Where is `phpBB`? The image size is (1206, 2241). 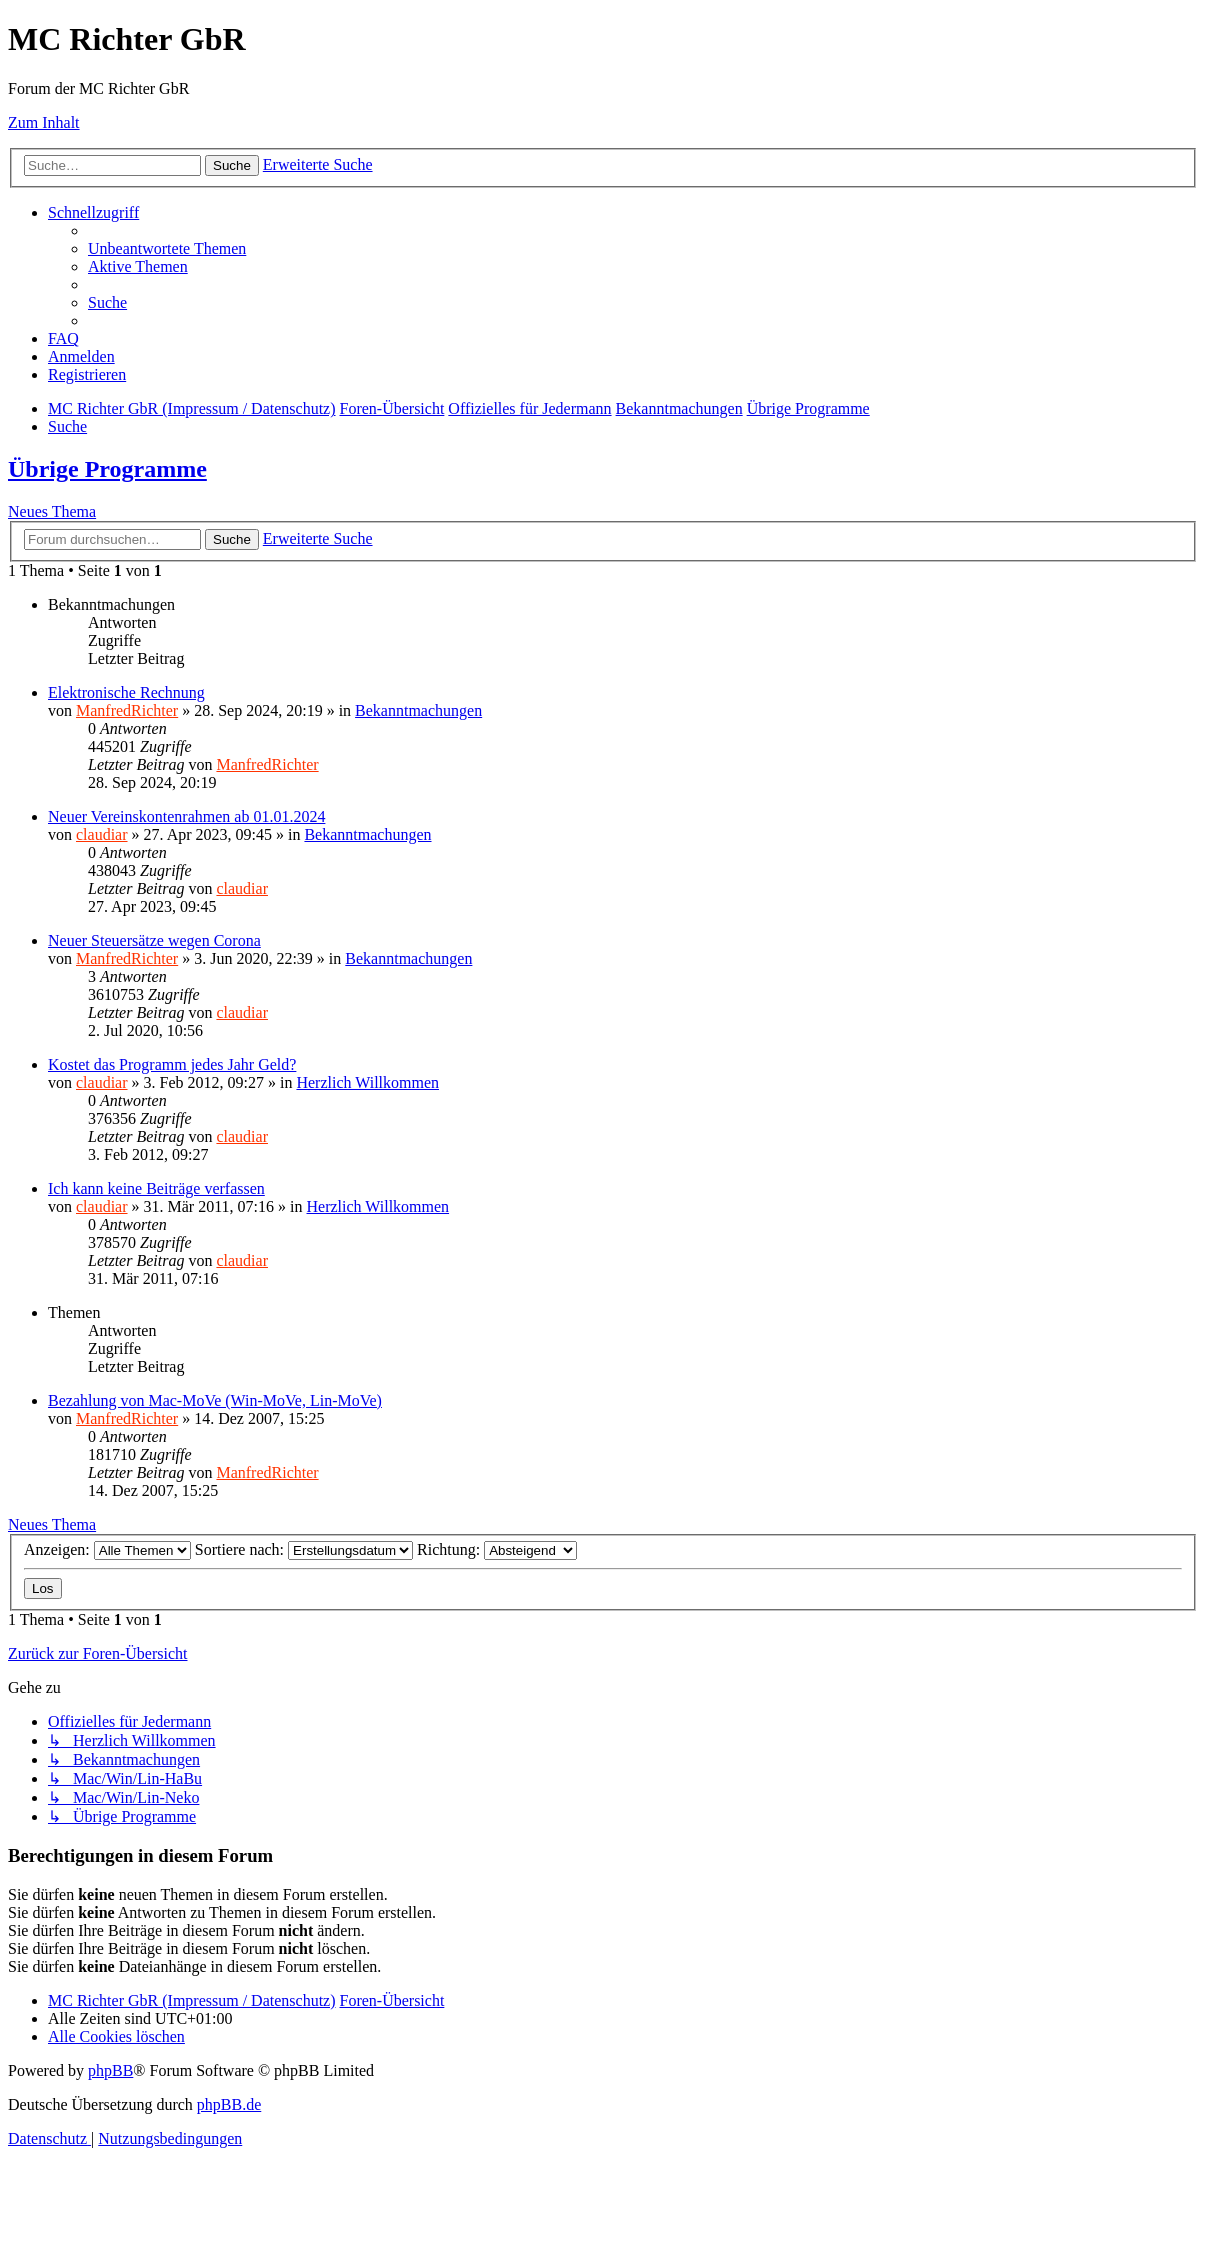 phpBB is located at coordinates (110, 2070).